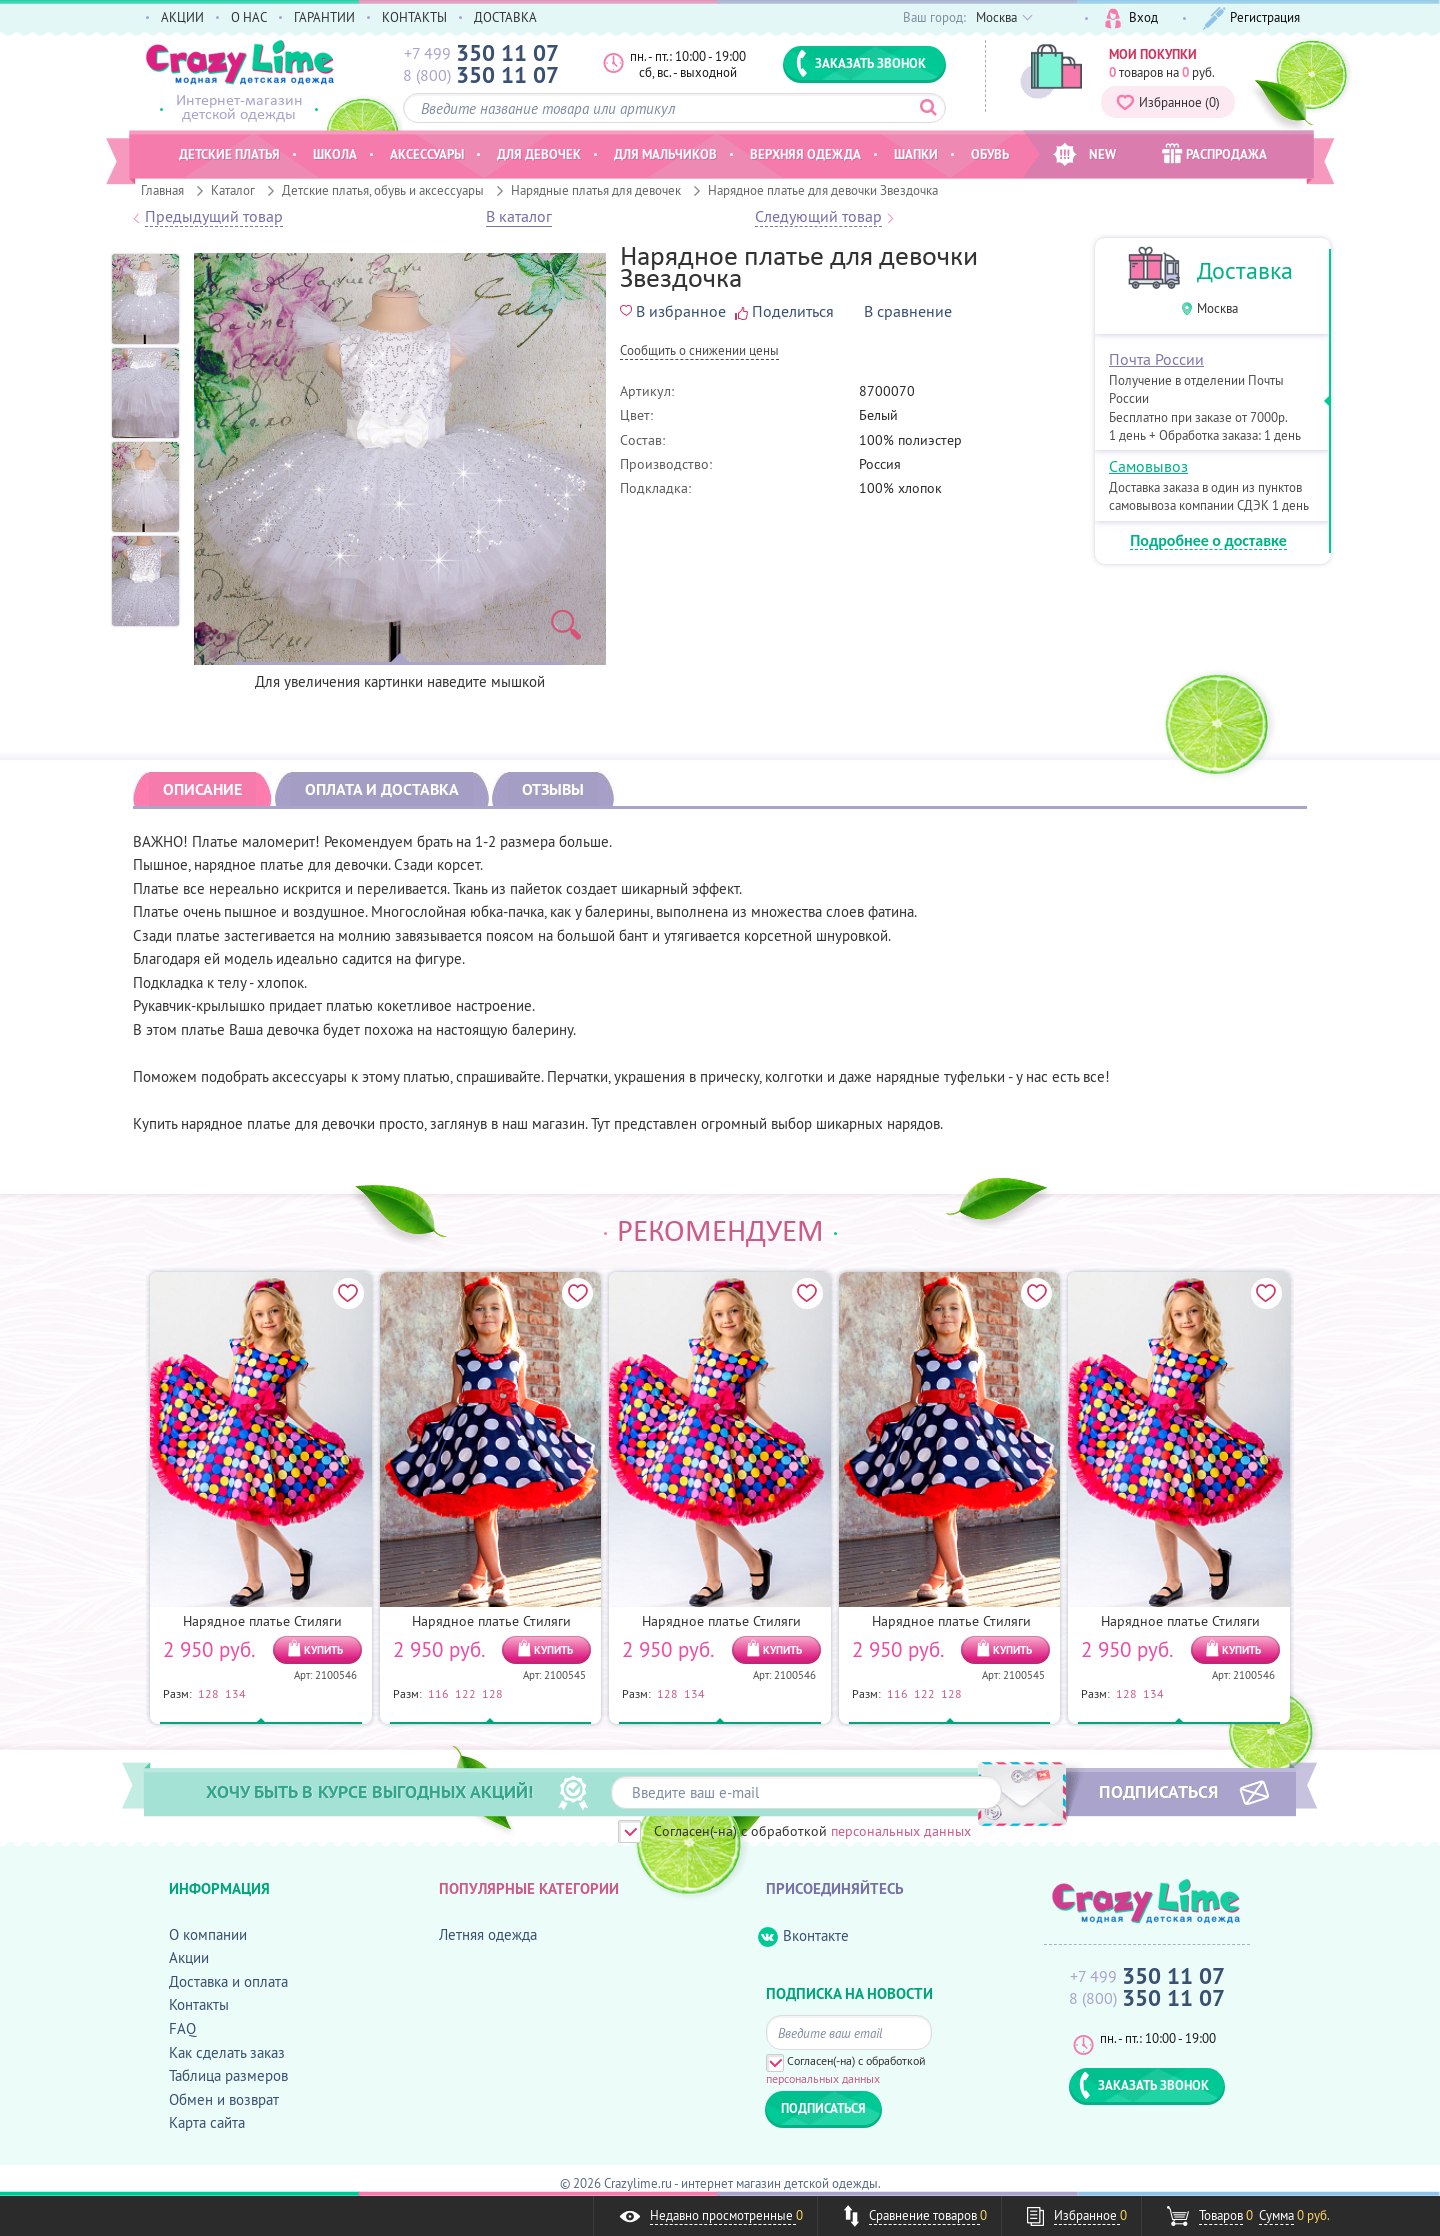 Image resolution: width=1440 pixels, height=2236 pixels. What do you see at coordinates (505, 17) in the screenshot?
I see `ДОСТАВКА` at bounding box center [505, 17].